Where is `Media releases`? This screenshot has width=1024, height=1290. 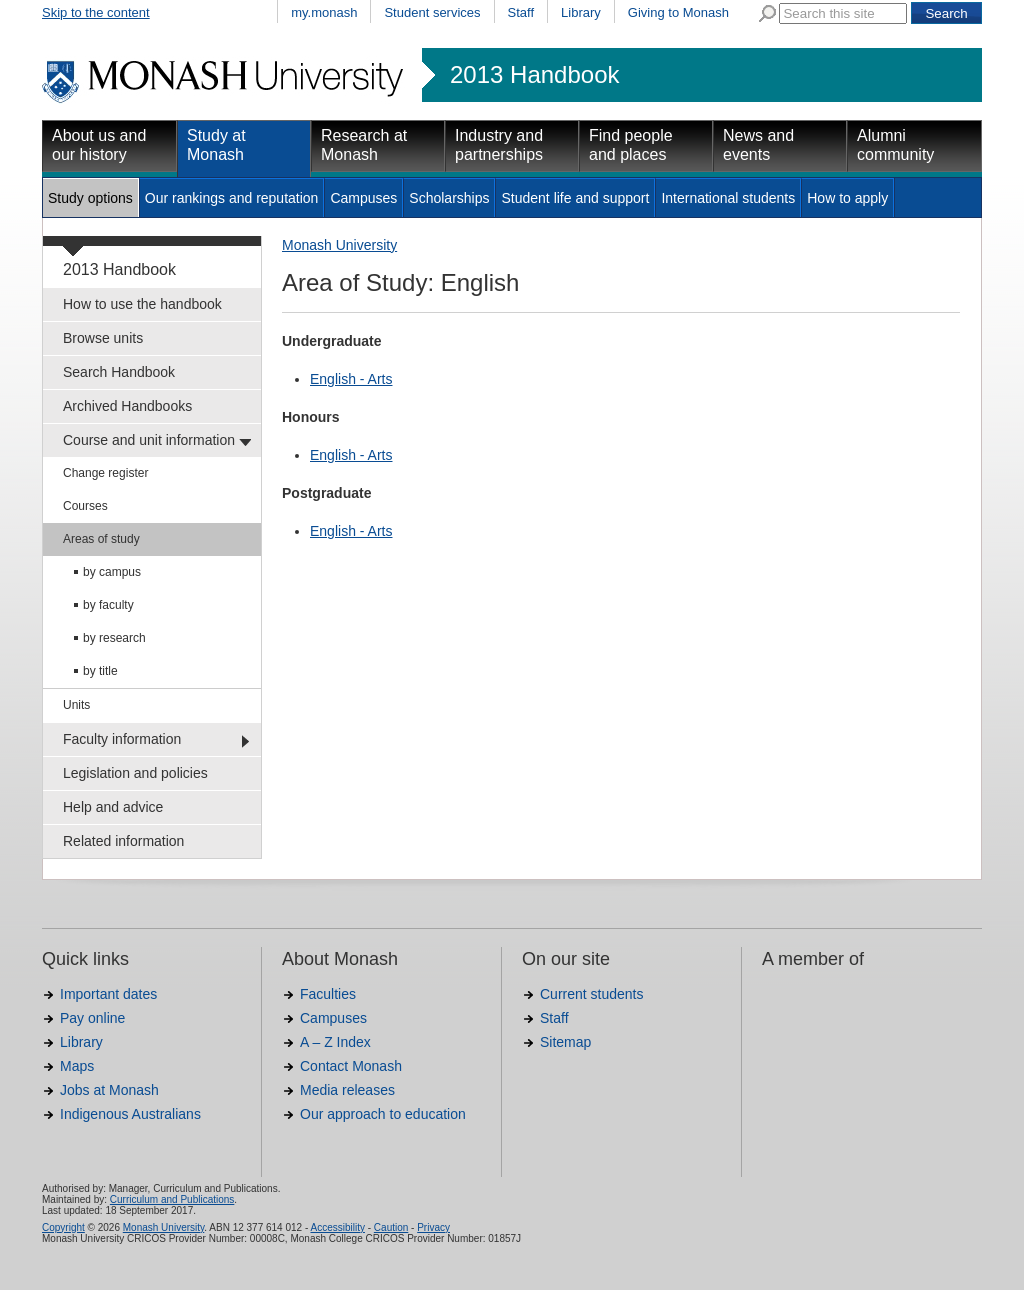
Media releases is located at coordinates (347, 1090).